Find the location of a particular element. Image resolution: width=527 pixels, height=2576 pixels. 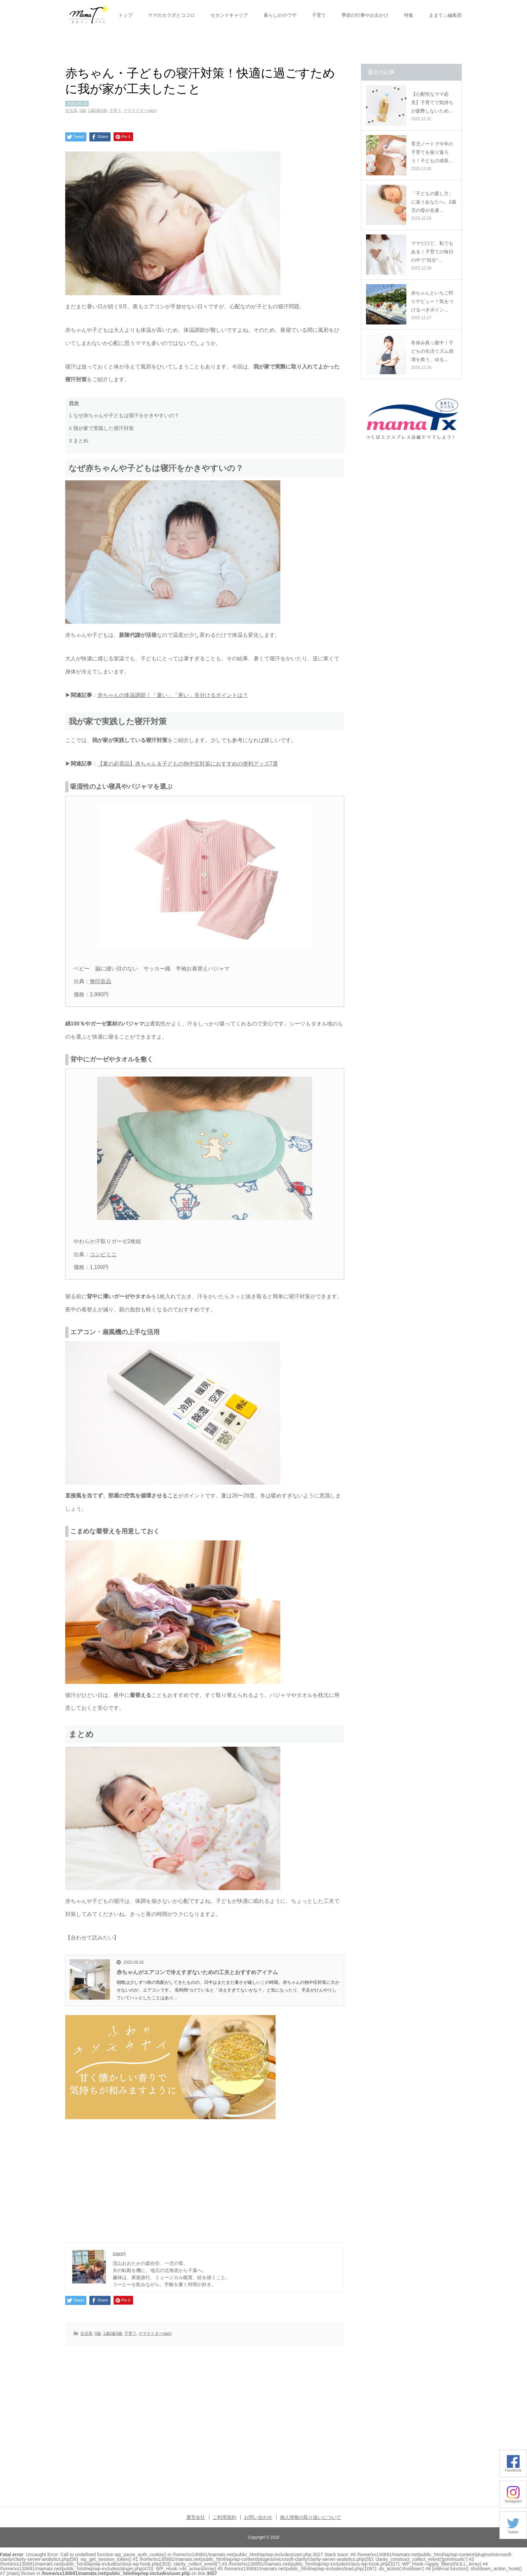

個人情報の取り扱いについて is located at coordinates (310, 2517).